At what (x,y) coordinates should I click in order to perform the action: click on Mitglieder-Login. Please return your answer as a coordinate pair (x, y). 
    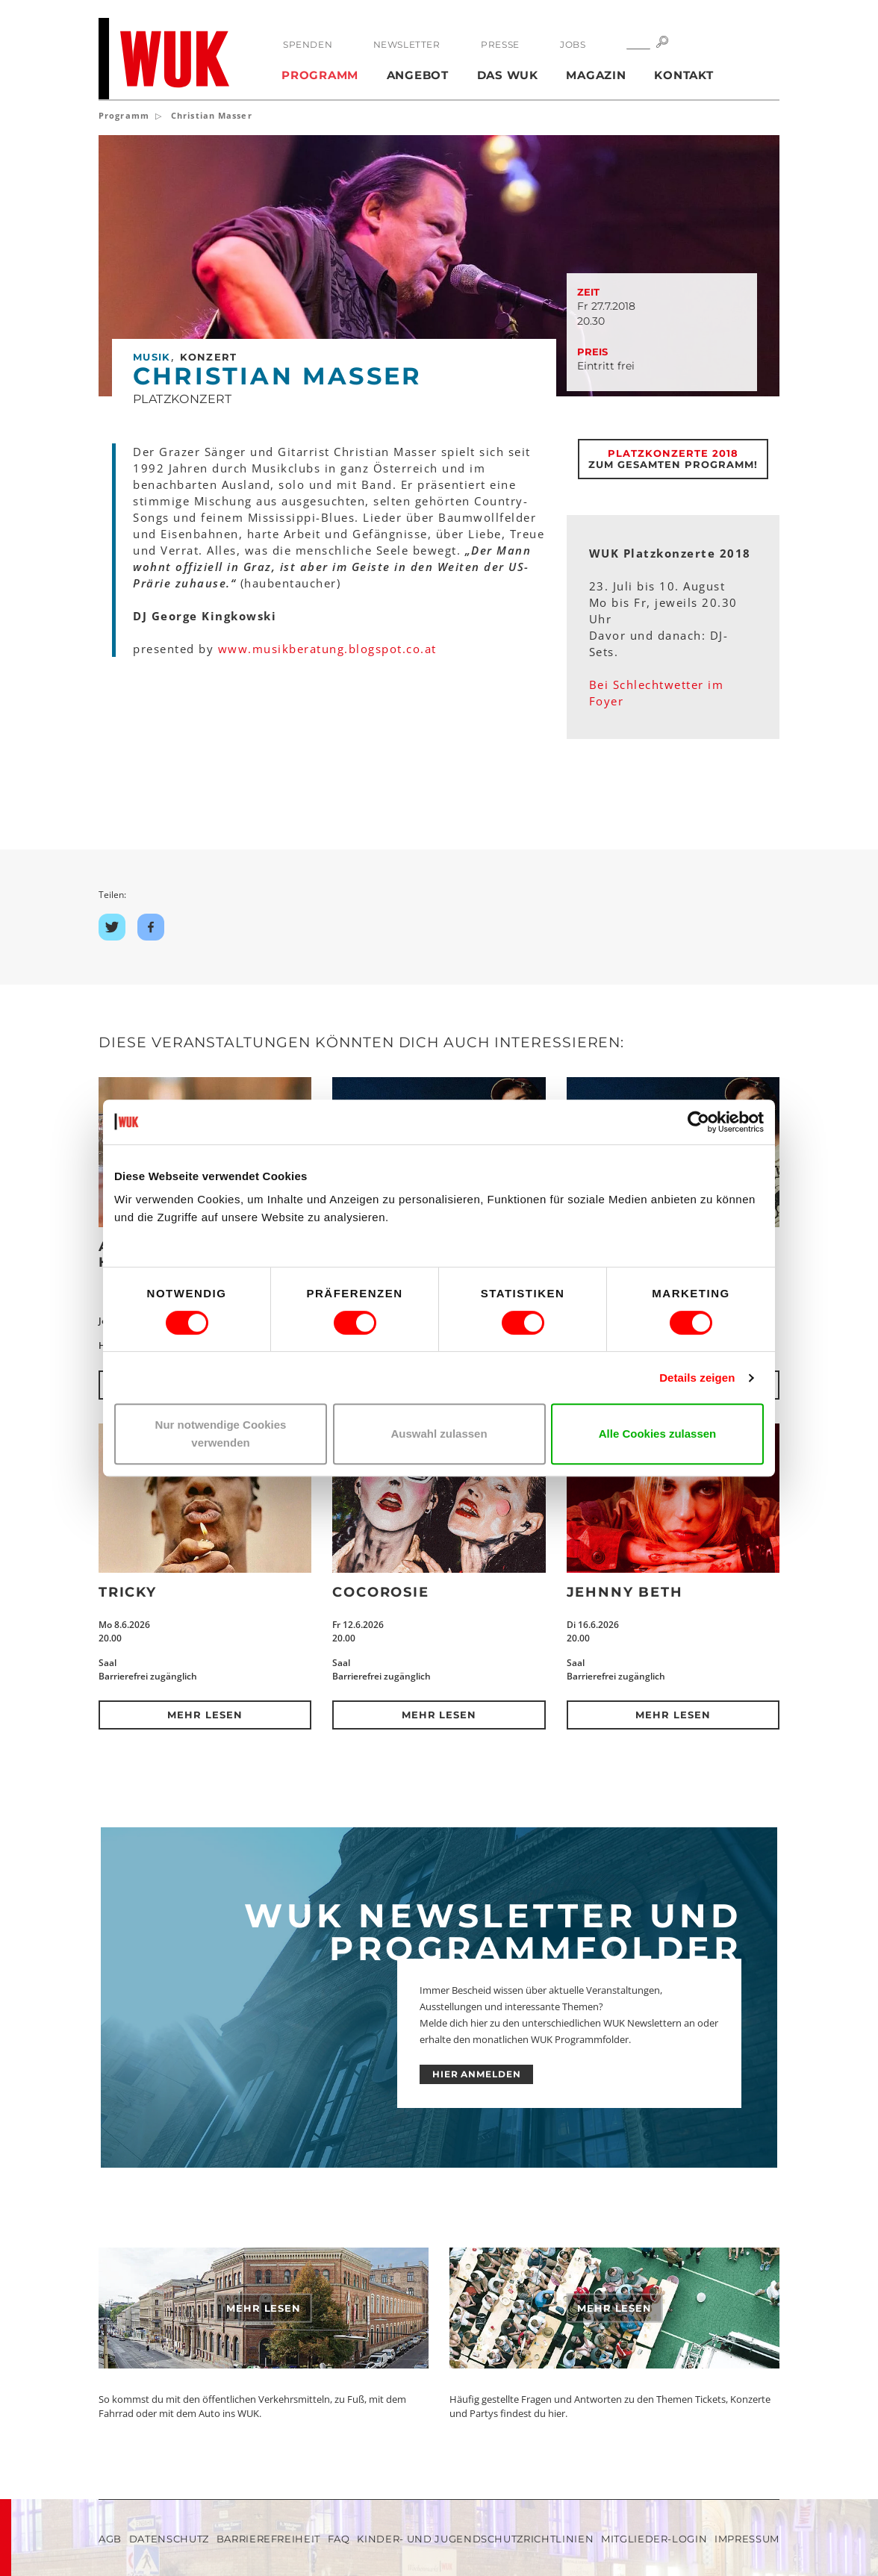
    Looking at the image, I should click on (654, 2539).